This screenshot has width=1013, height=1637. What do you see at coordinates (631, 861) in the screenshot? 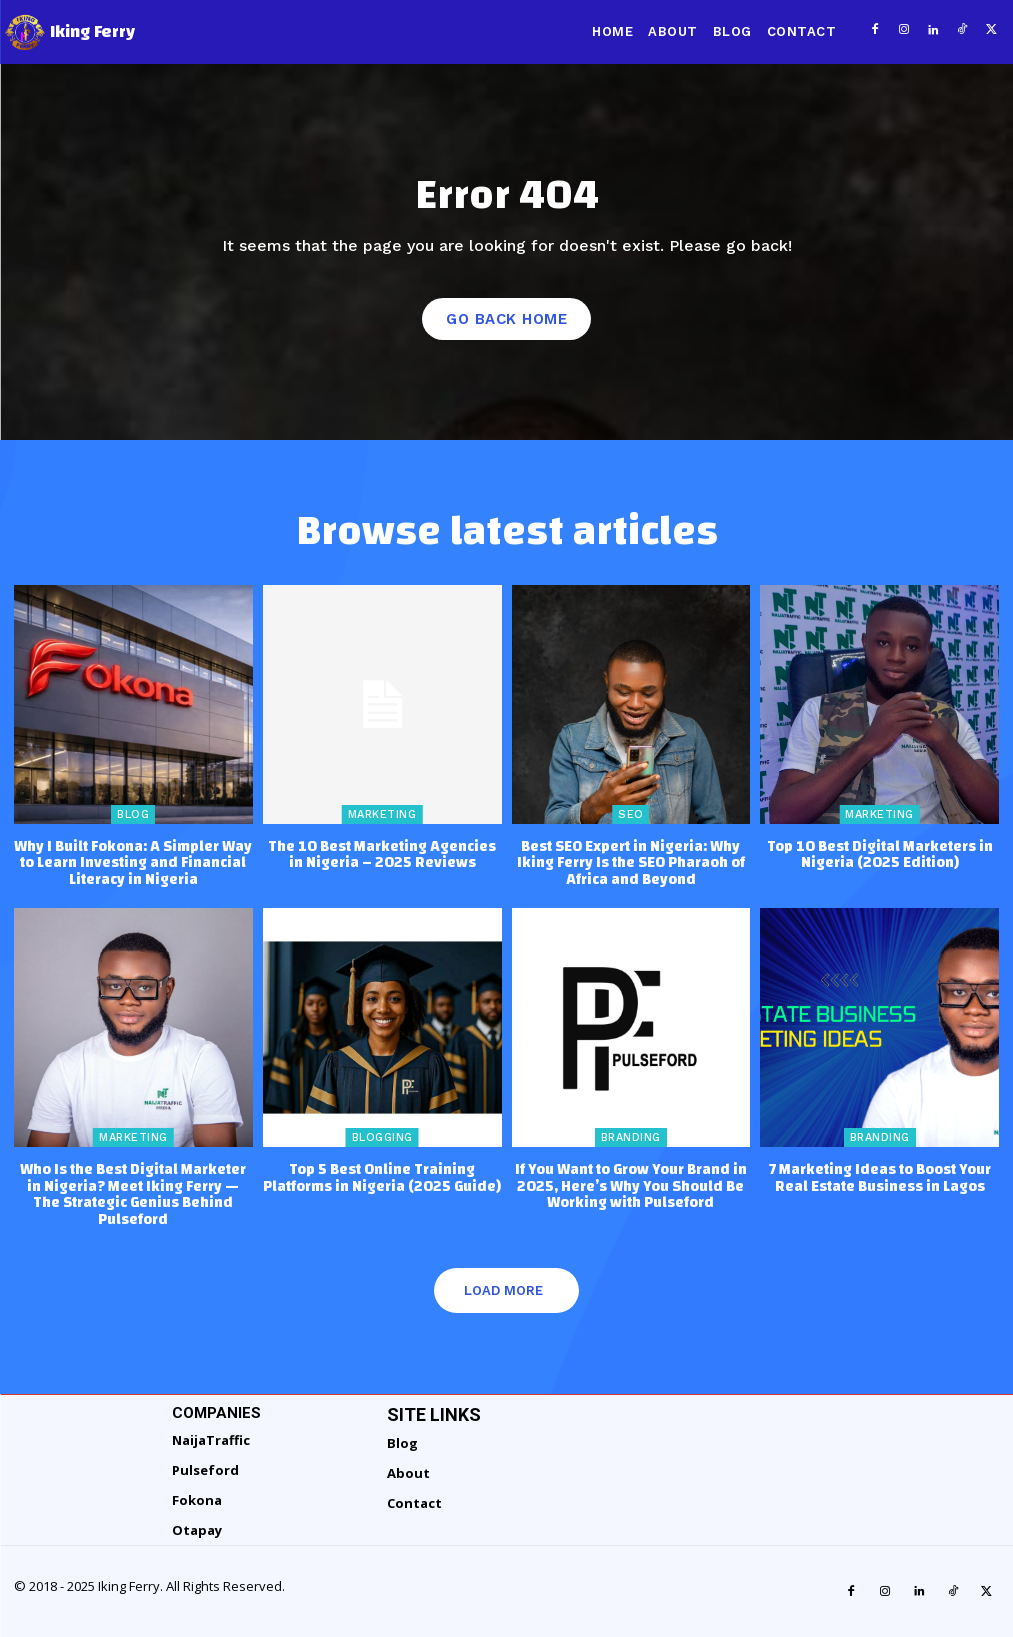
I see `Best SEO Expert in Nigeria: Why Iking Ferry Is the SEO Pharaoh of Africa and Beyond` at bounding box center [631, 861].